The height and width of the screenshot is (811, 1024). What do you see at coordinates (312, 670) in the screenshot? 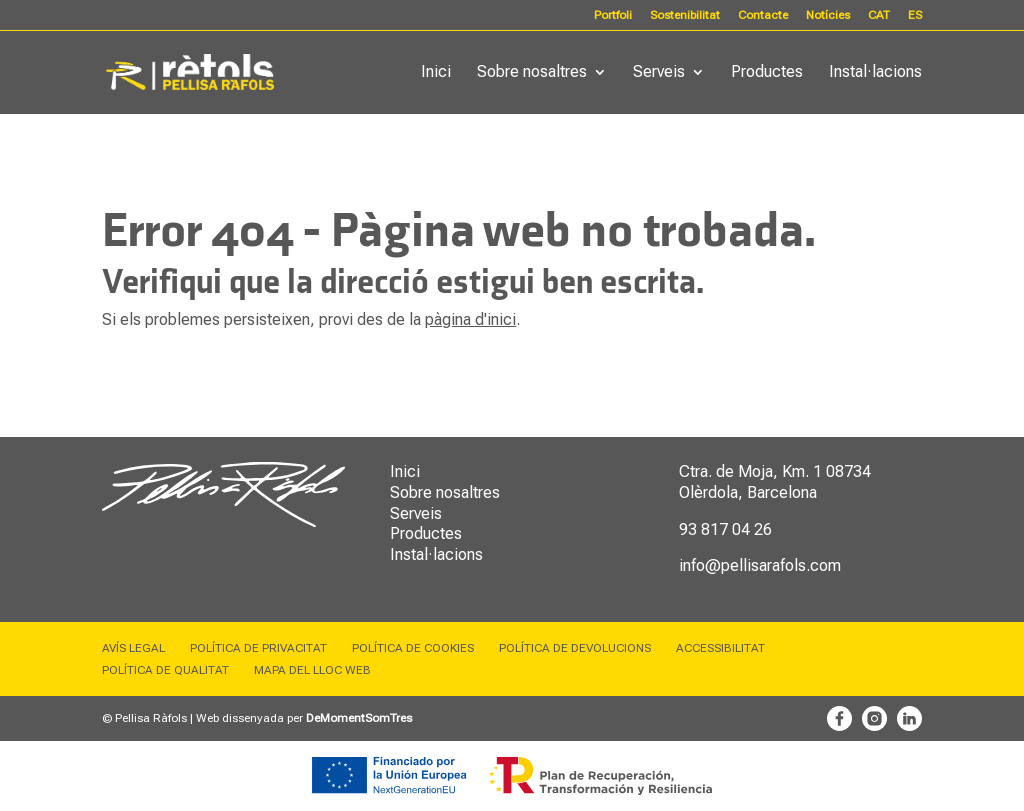
I see `Mapa del lloc web` at bounding box center [312, 670].